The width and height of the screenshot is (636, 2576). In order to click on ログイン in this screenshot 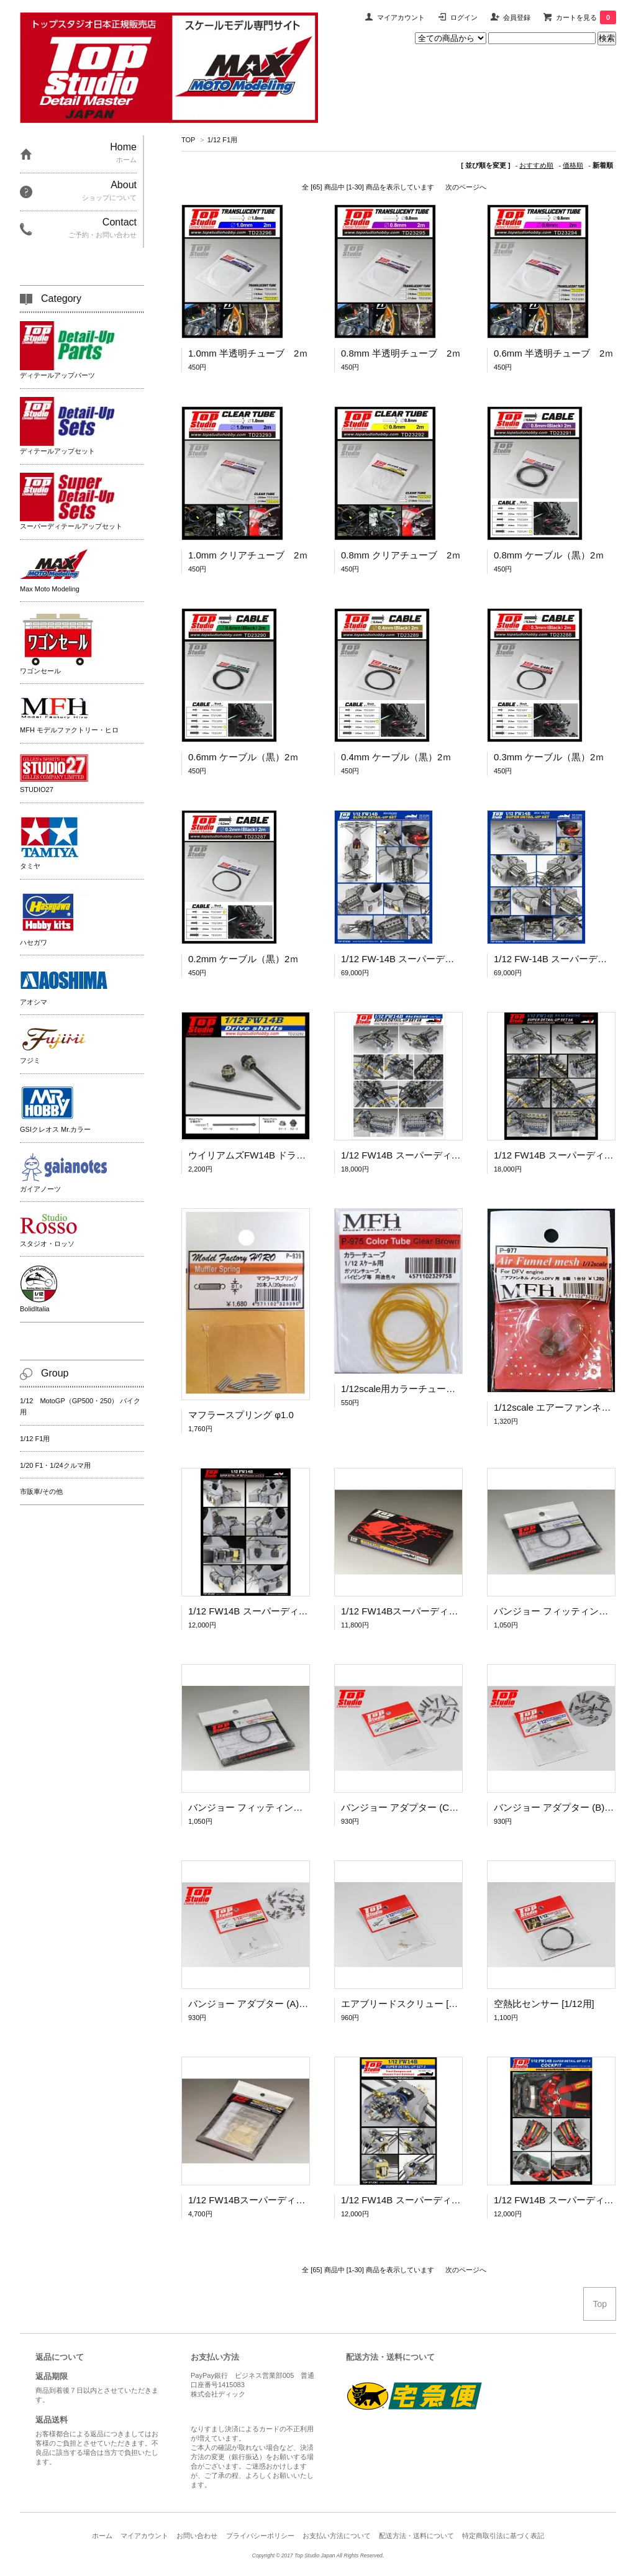, I will do `click(464, 17)`.